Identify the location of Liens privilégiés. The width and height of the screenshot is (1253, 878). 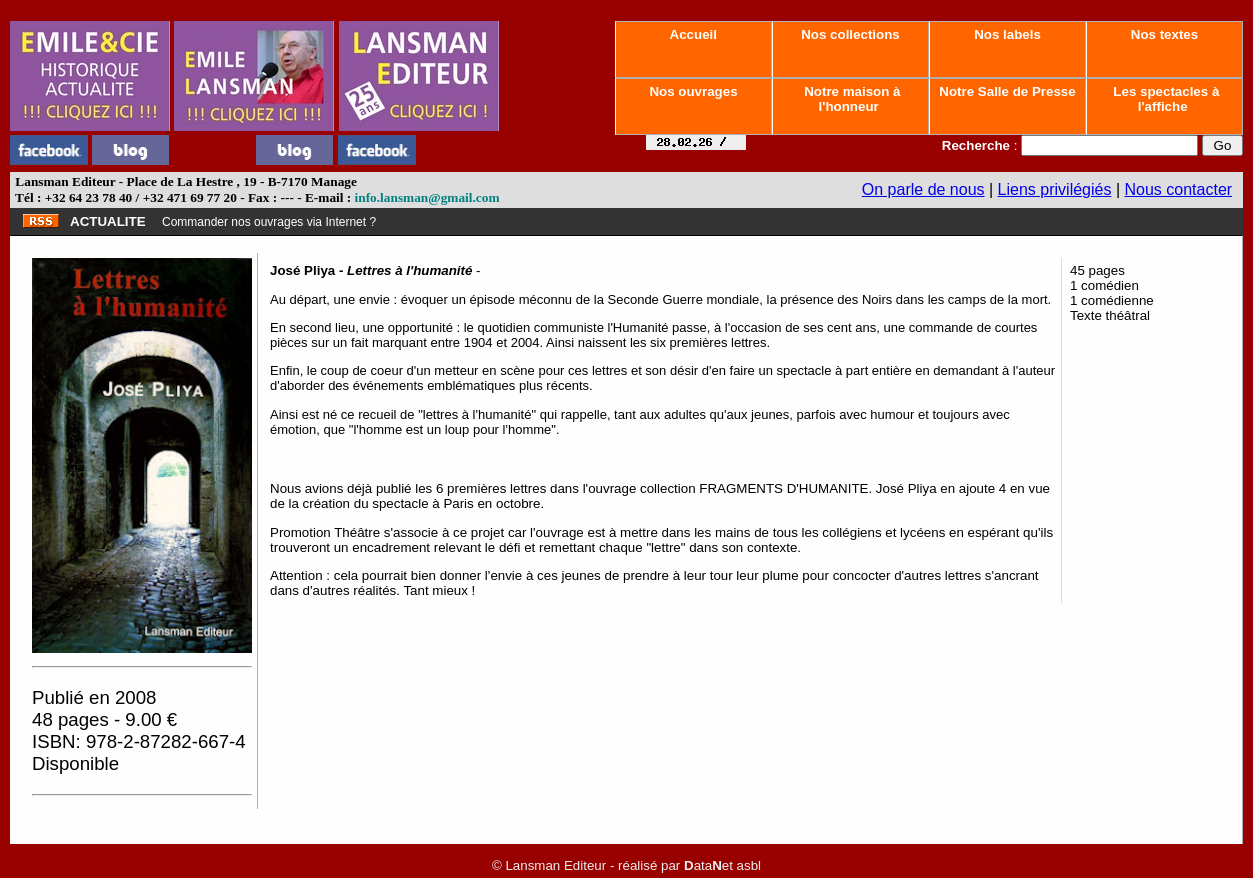
(1055, 189).